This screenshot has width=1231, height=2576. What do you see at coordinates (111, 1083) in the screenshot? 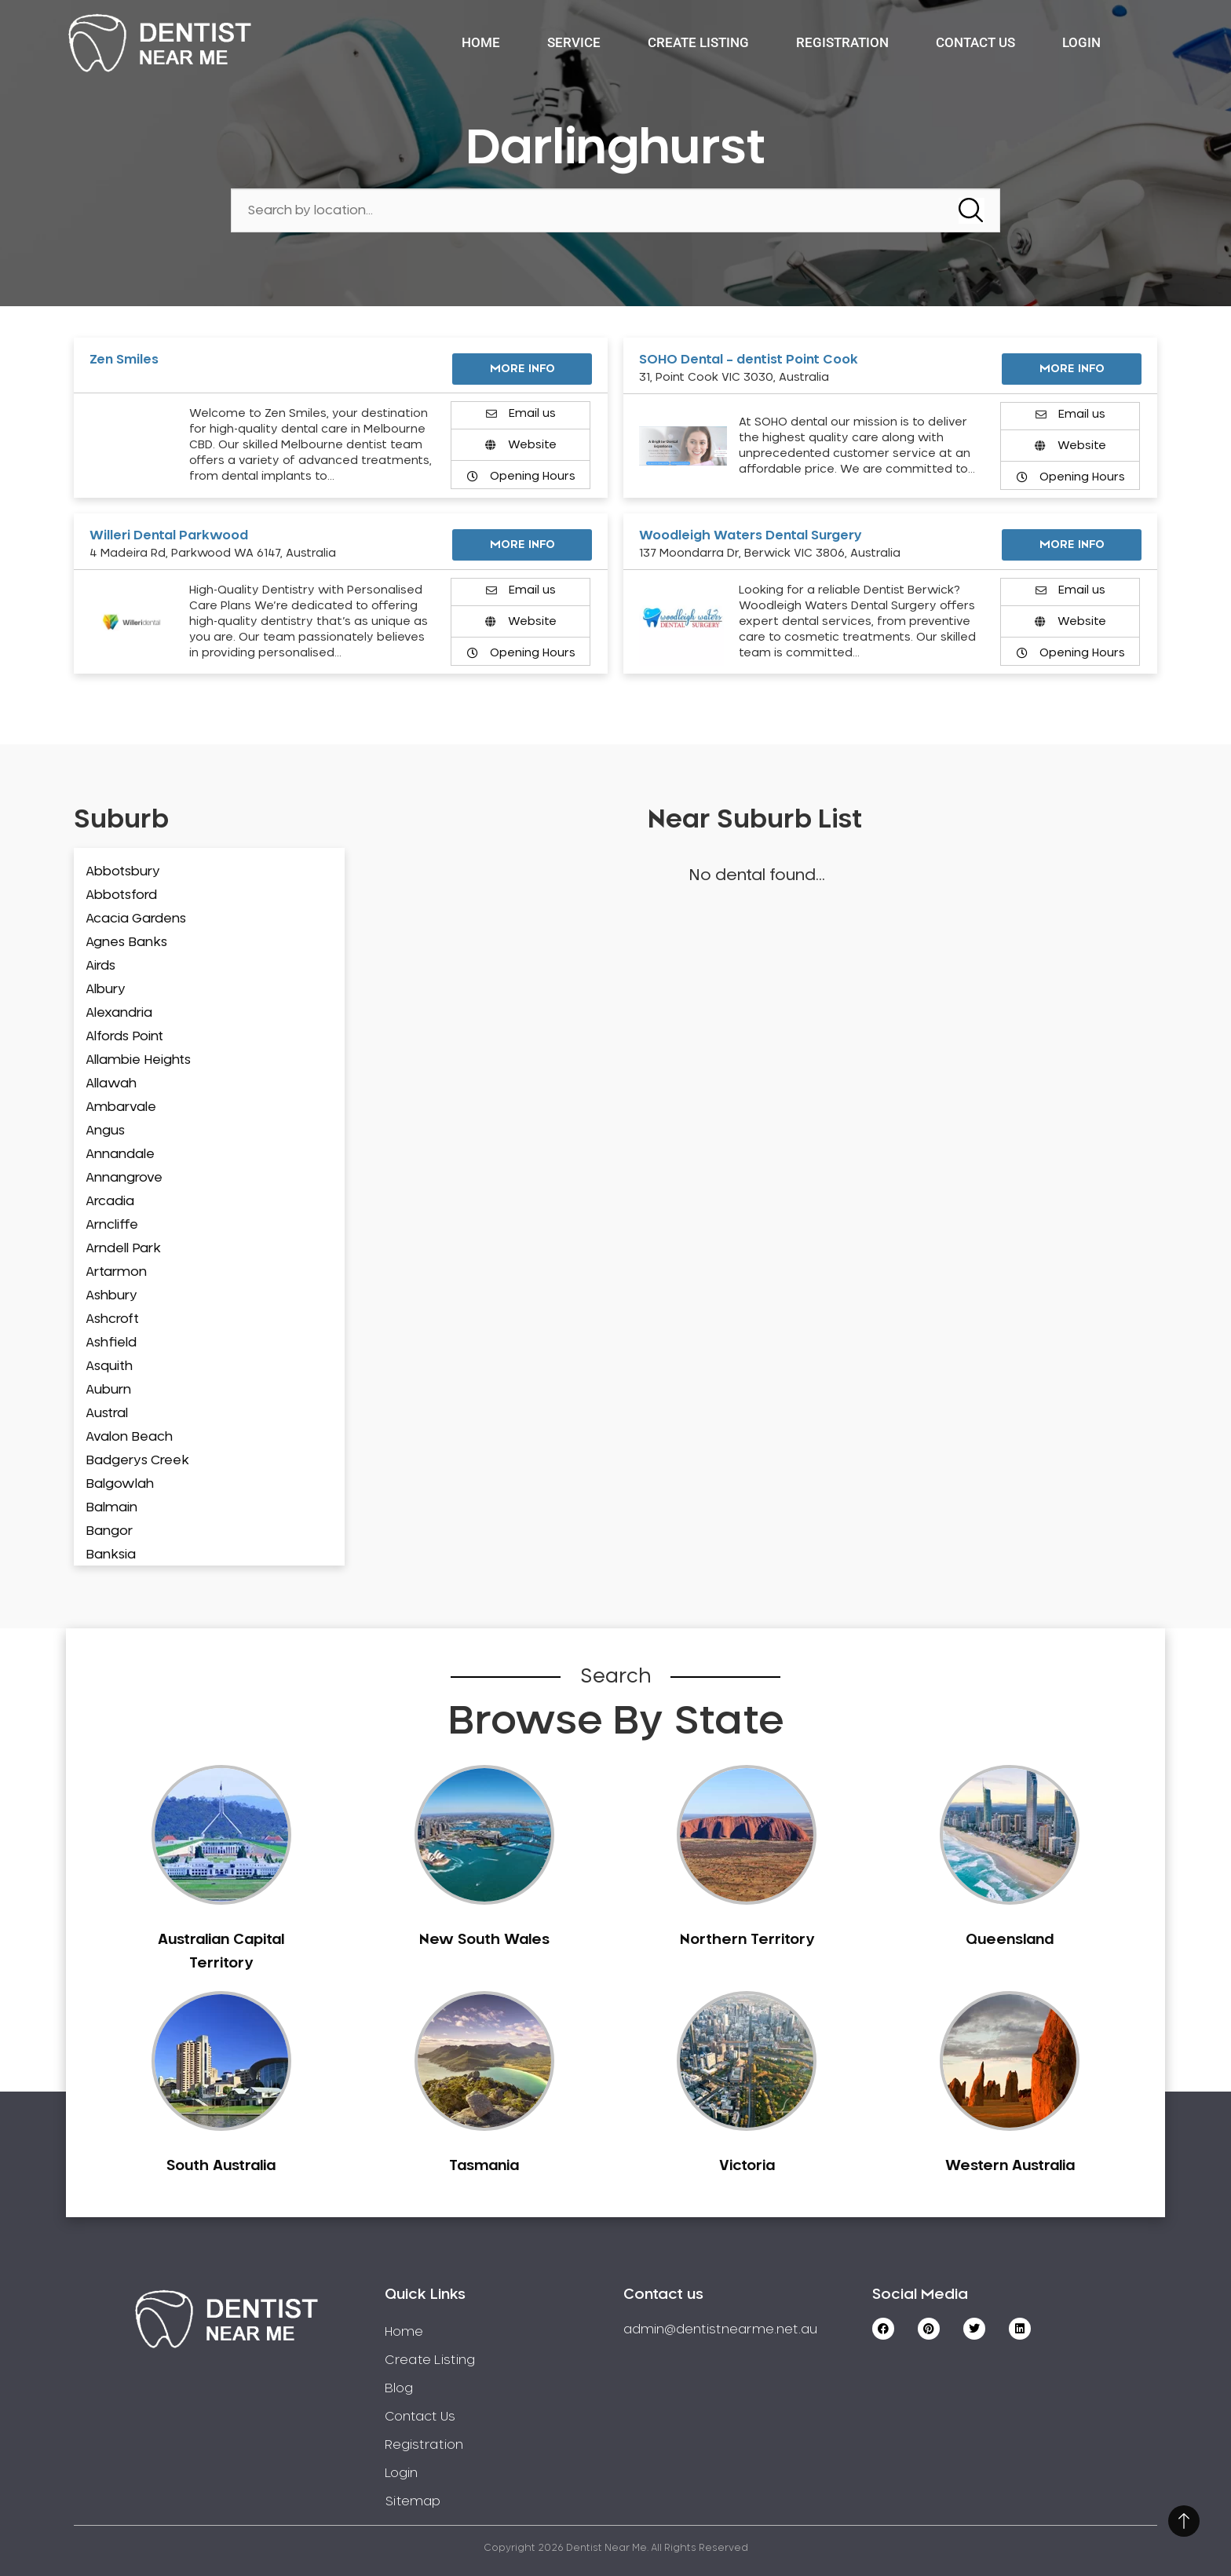
I see `Allawah` at bounding box center [111, 1083].